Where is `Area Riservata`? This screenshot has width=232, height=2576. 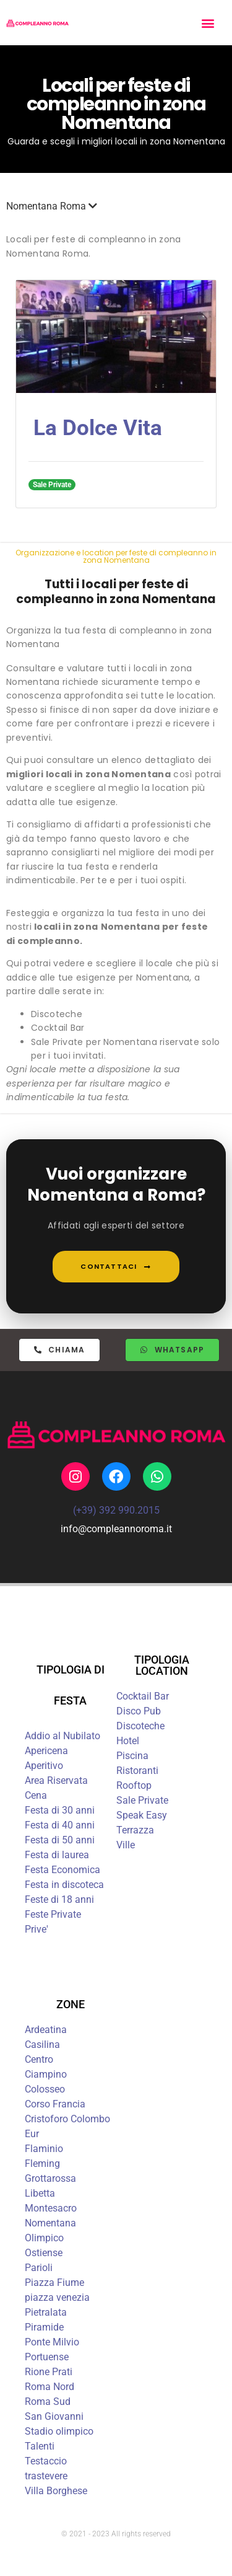
Area Riservata is located at coordinates (56, 1780).